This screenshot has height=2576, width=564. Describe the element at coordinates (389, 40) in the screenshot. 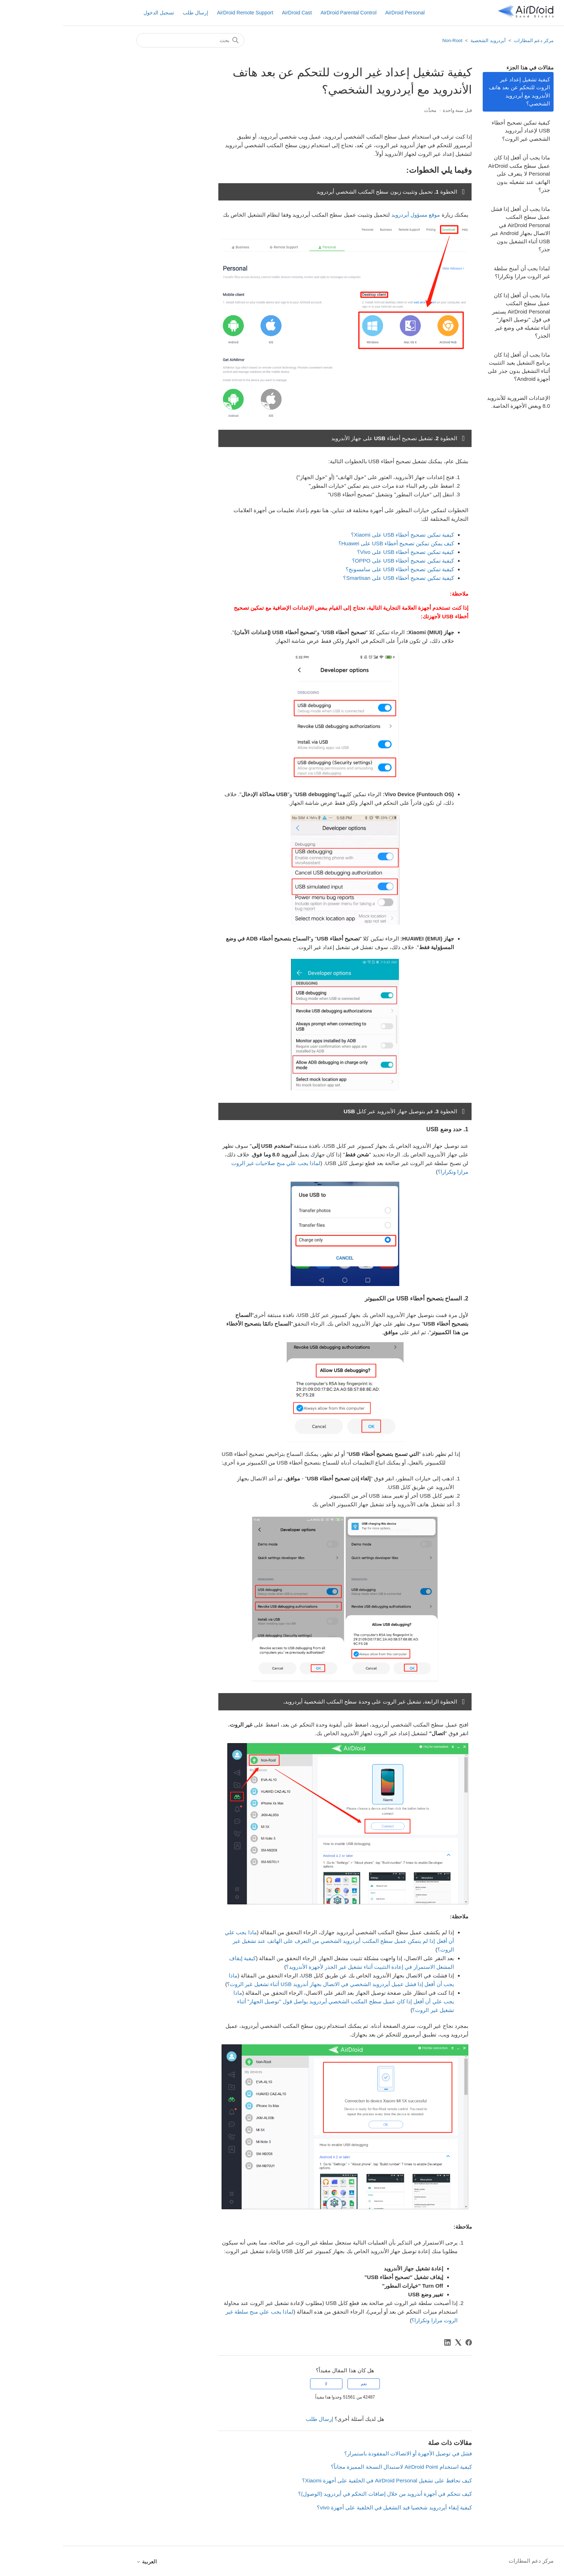

I see `Non-Root` at that location.